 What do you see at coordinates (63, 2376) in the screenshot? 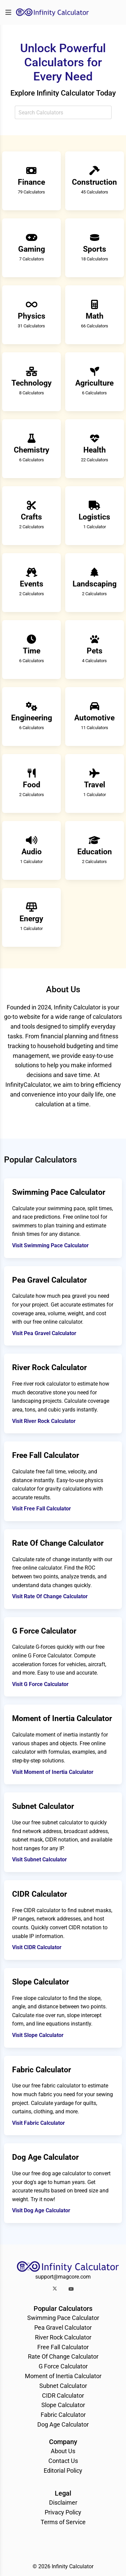
I see `Moment of Inertia Calculator` at bounding box center [63, 2376].